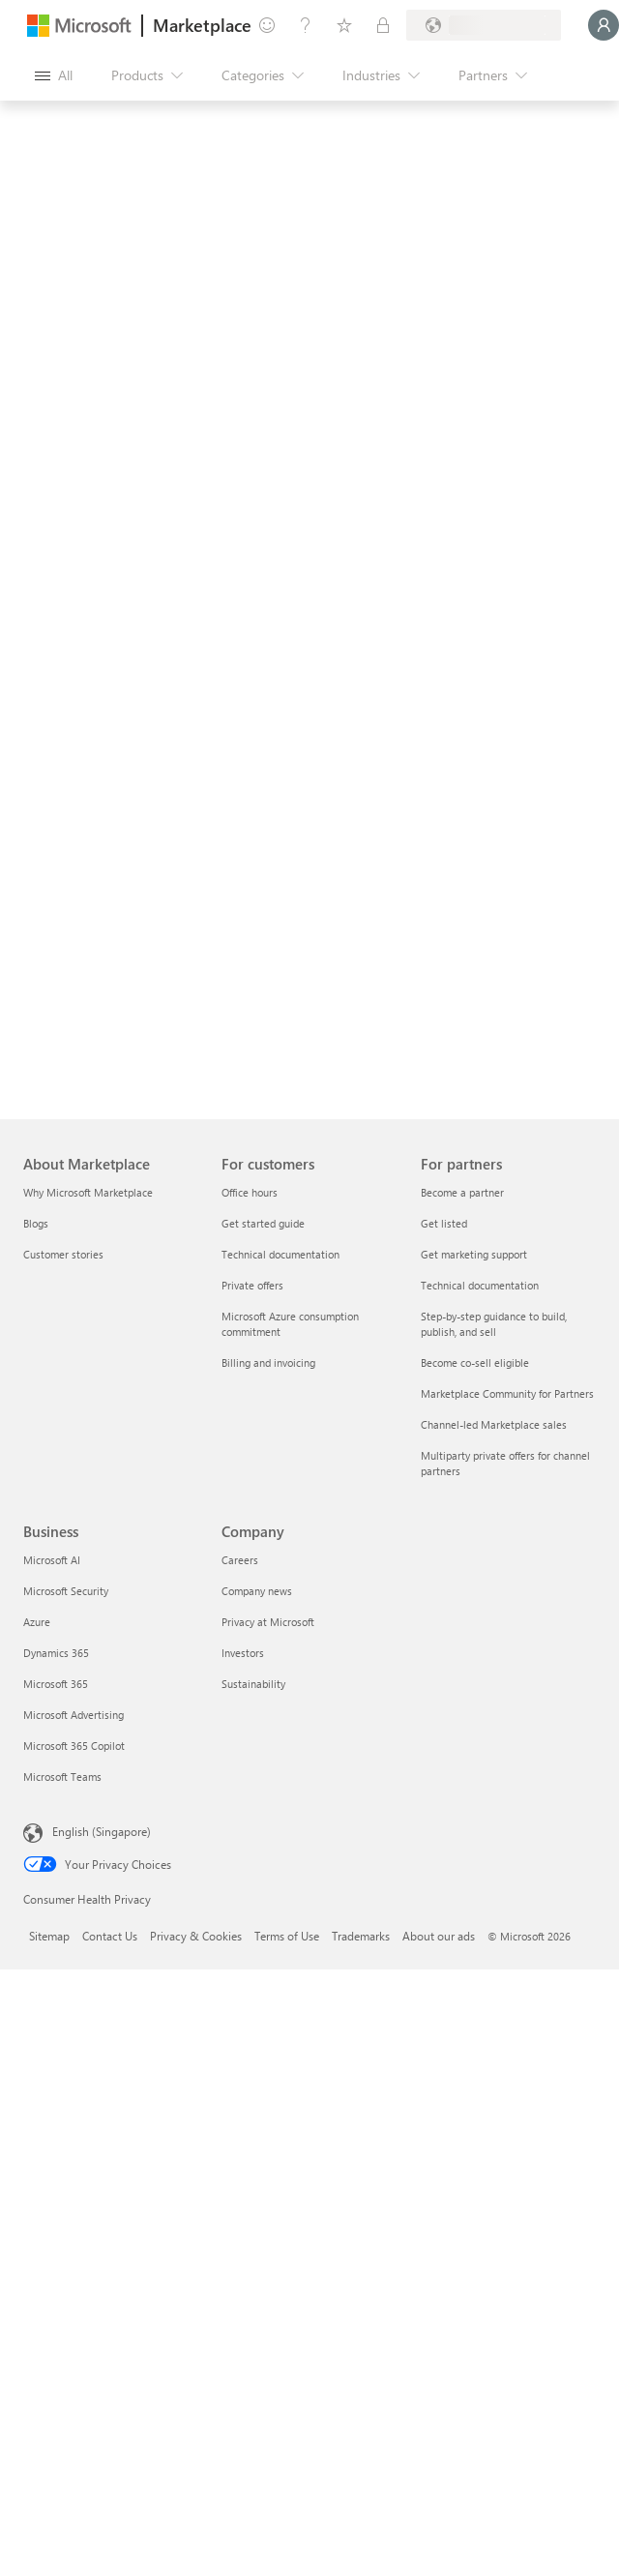 The image size is (619, 2576). Describe the element at coordinates (252, 1285) in the screenshot. I see `Private offers [Private offers For customers]` at that location.